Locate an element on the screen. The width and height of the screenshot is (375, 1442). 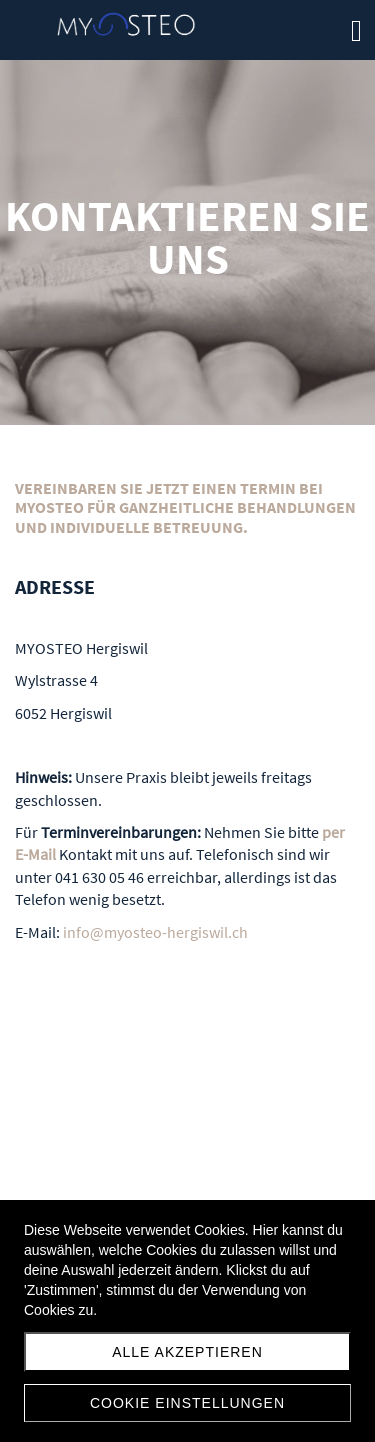
Alle akzeptieren is located at coordinates (187, 1352).